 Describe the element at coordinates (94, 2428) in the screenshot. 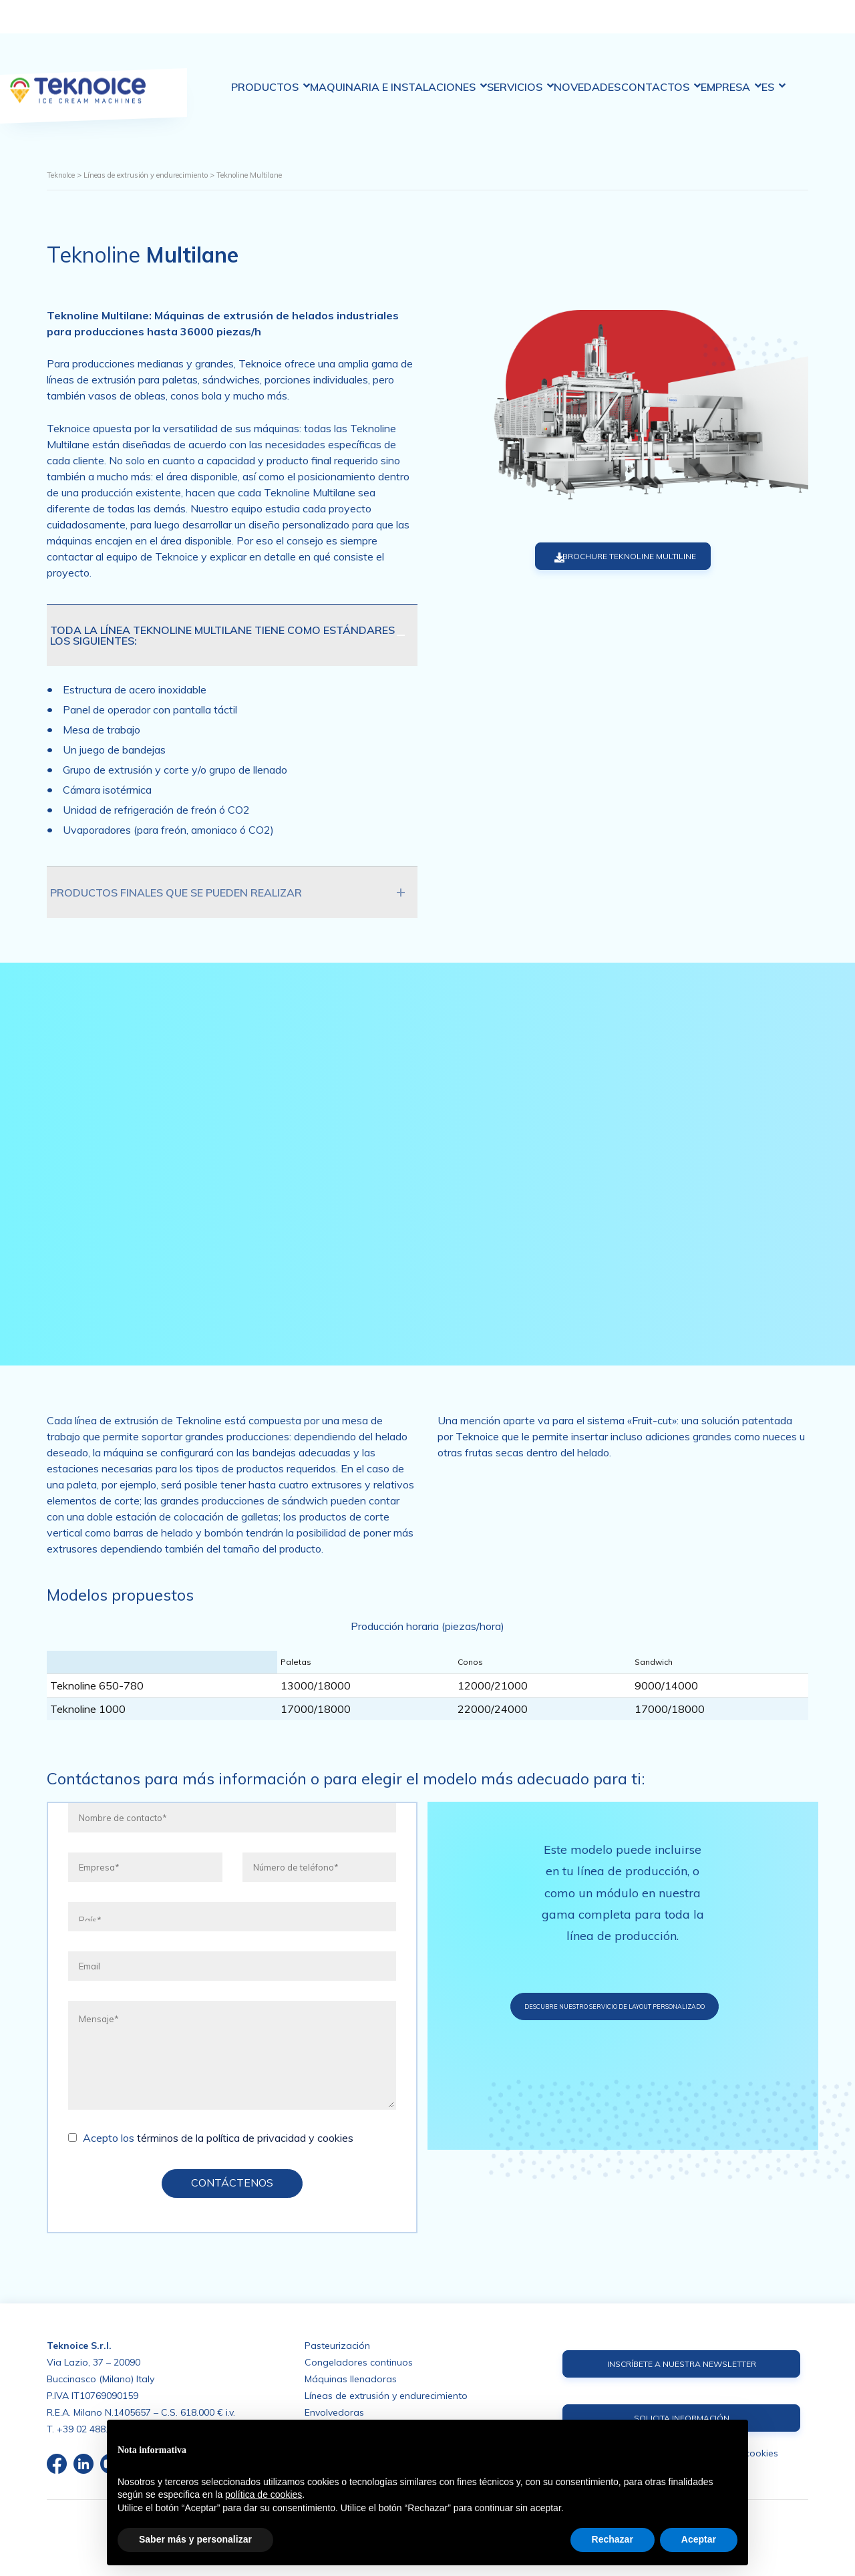

I see `+39 02 488.676.1` at that location.